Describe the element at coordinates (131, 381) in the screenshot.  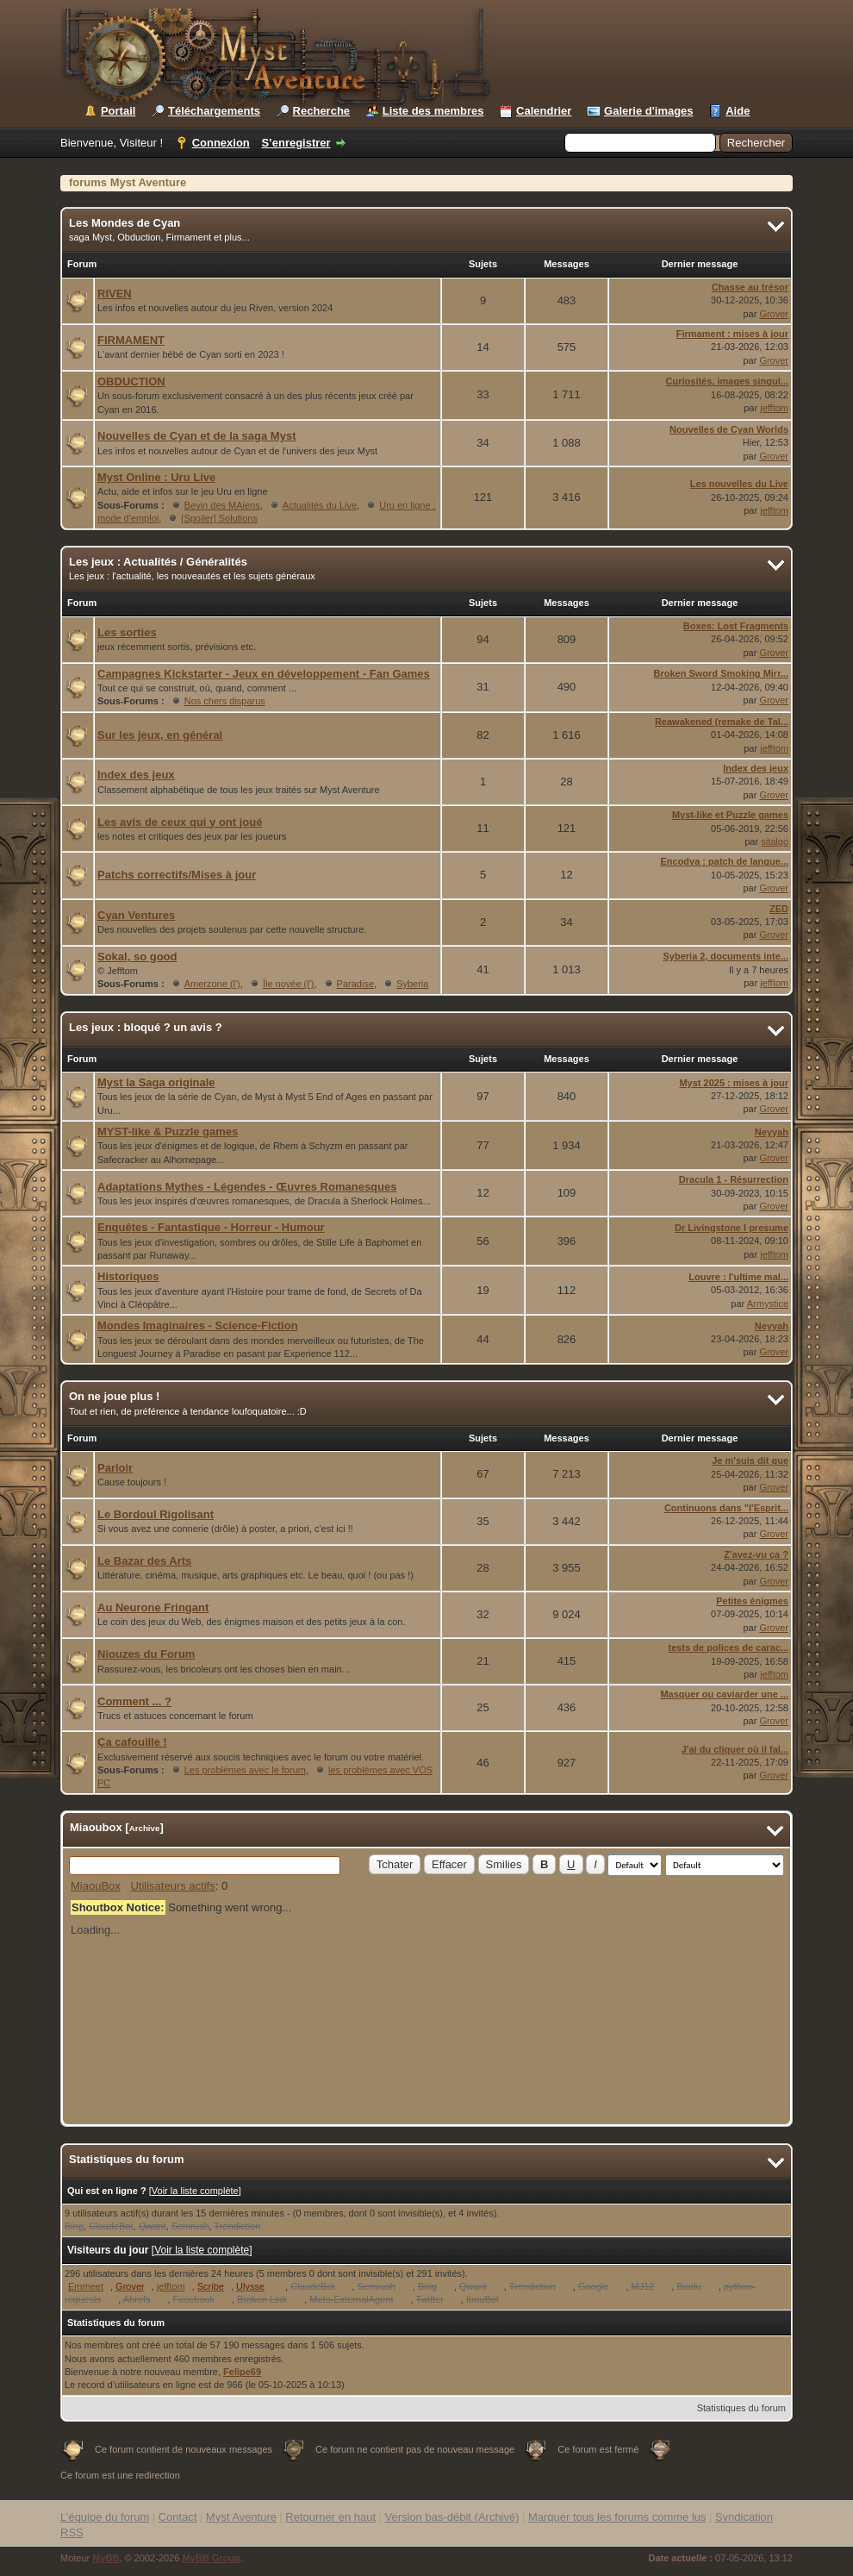
I see `OBDUCTION` at that location.